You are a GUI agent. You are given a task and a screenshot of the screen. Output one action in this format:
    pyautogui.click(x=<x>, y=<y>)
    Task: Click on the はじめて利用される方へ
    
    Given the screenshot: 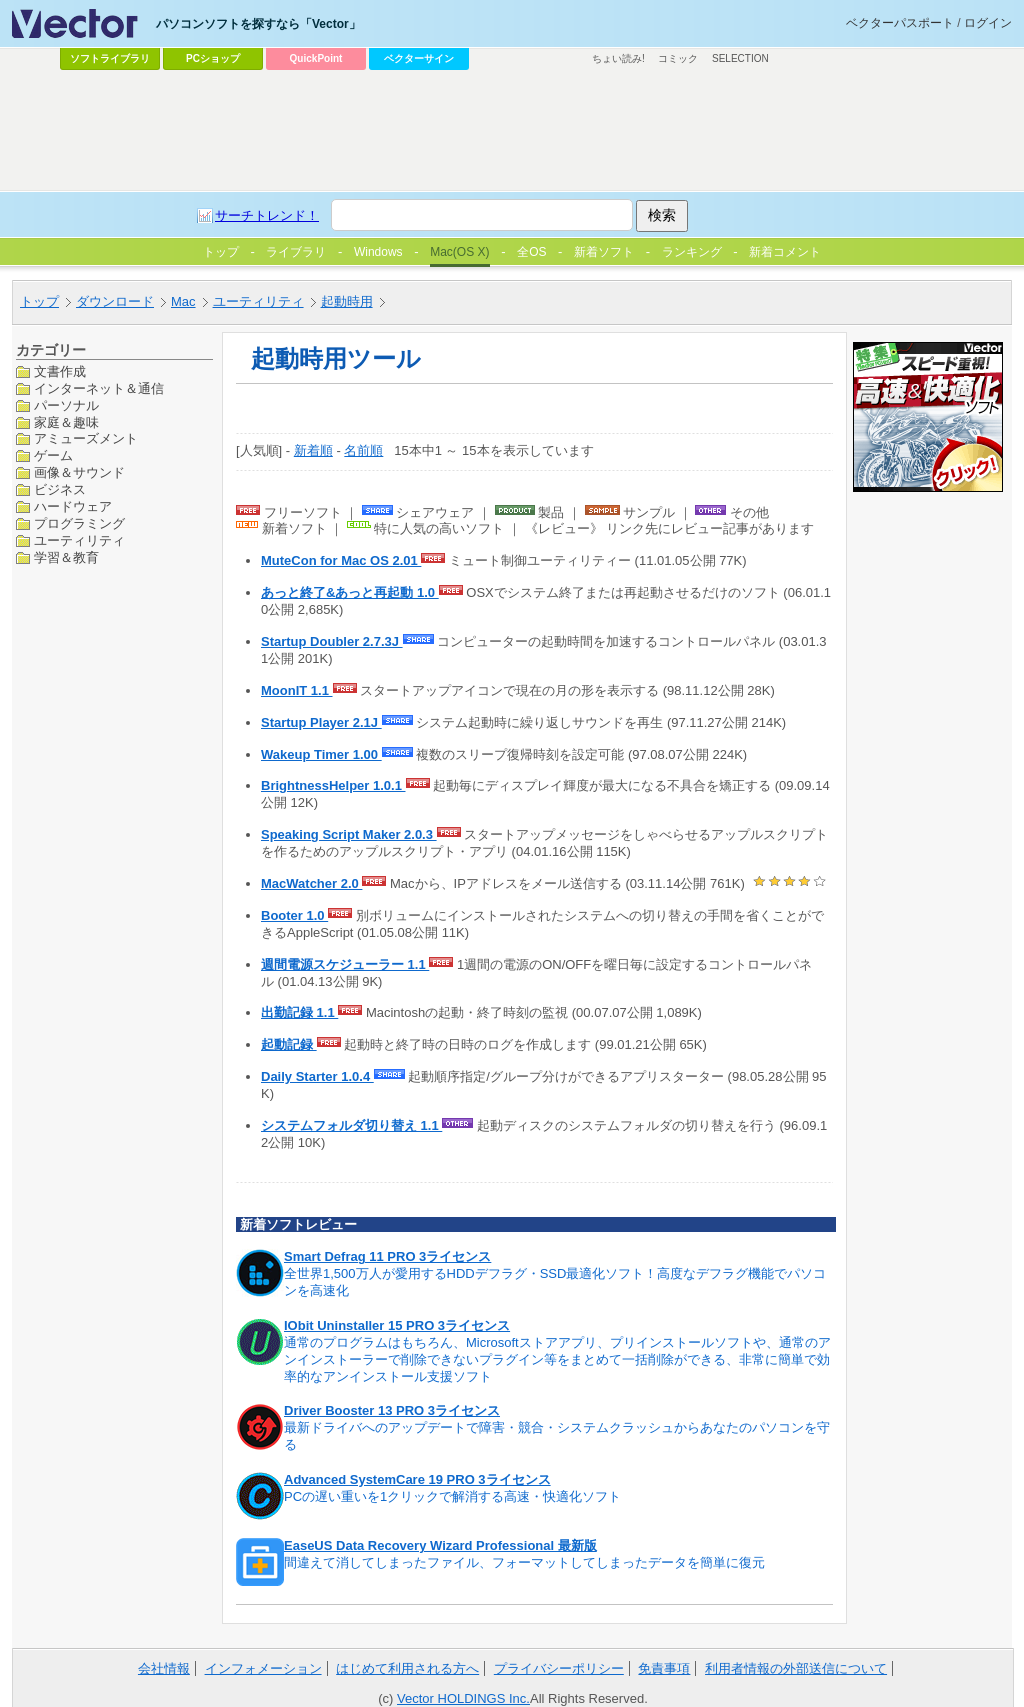 What is the action you would take?
    pyautogui.click(x=407, y=1668)
    